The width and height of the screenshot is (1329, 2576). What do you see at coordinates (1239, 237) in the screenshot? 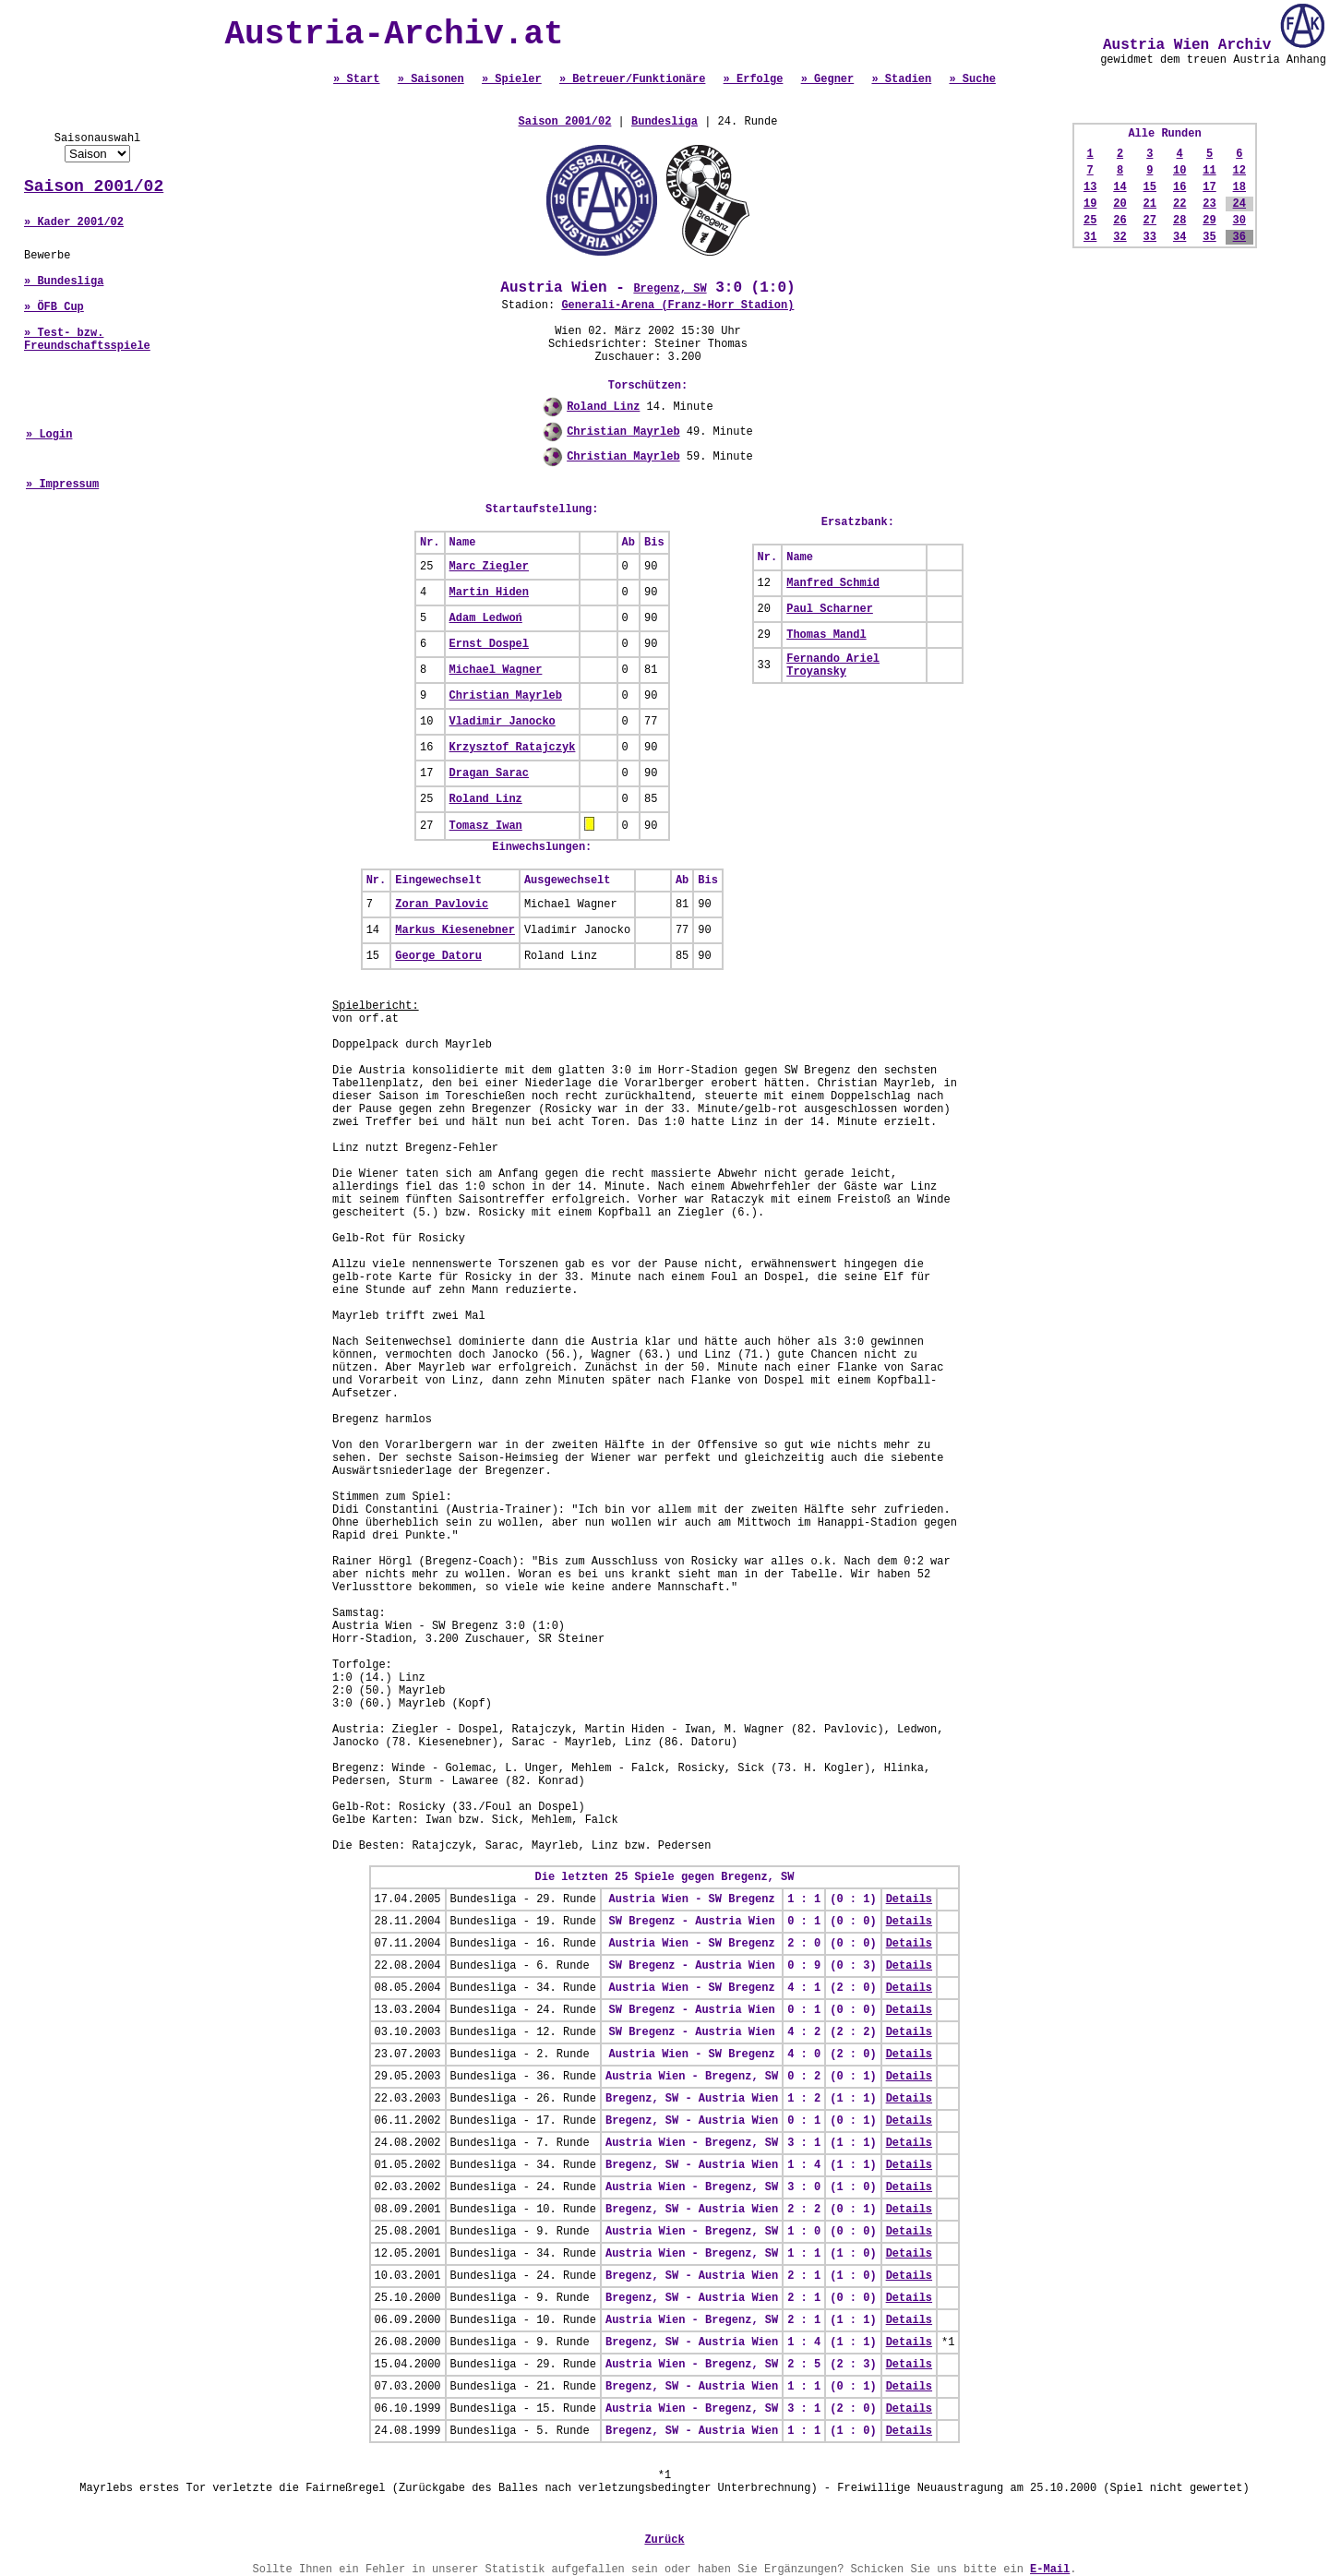
I see `36` at bounding box center [1239, 237].